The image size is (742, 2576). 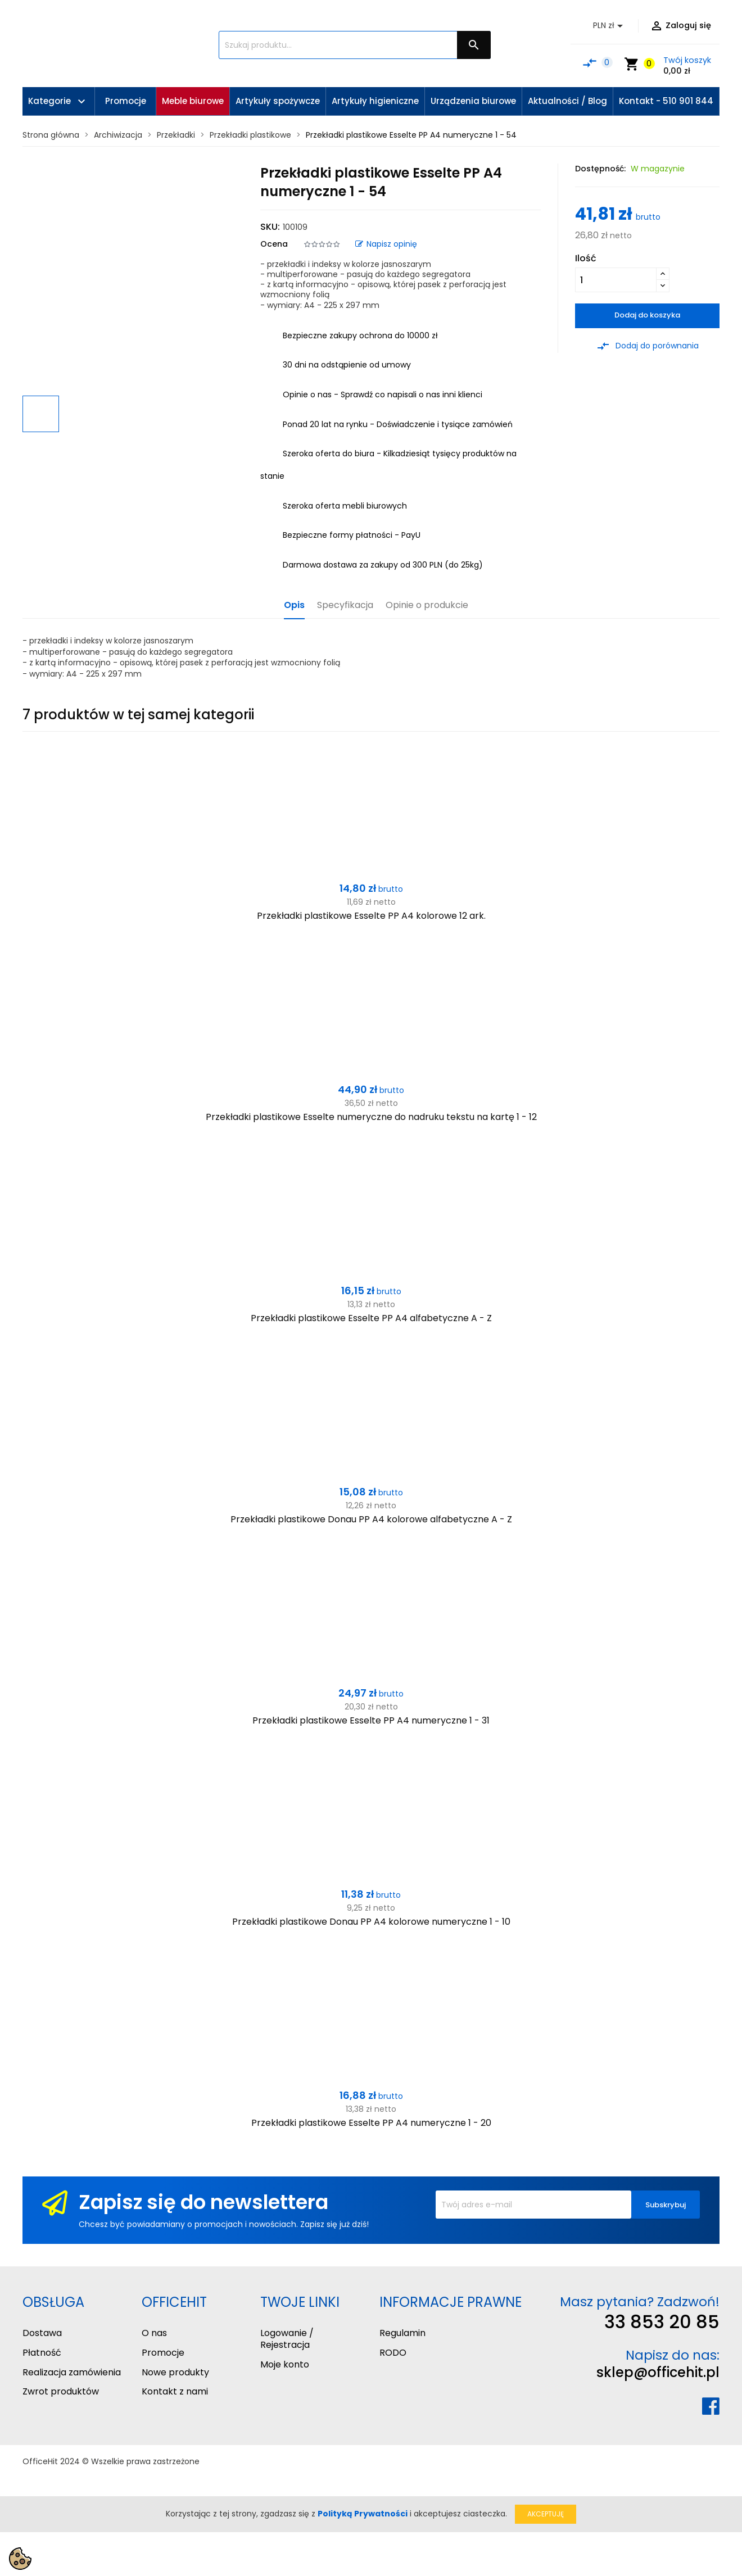 What do you see at coordinates (71, 2372) in the screenshot?
I see `Realizacja zamówienia` at bounding box center [71, 2372].